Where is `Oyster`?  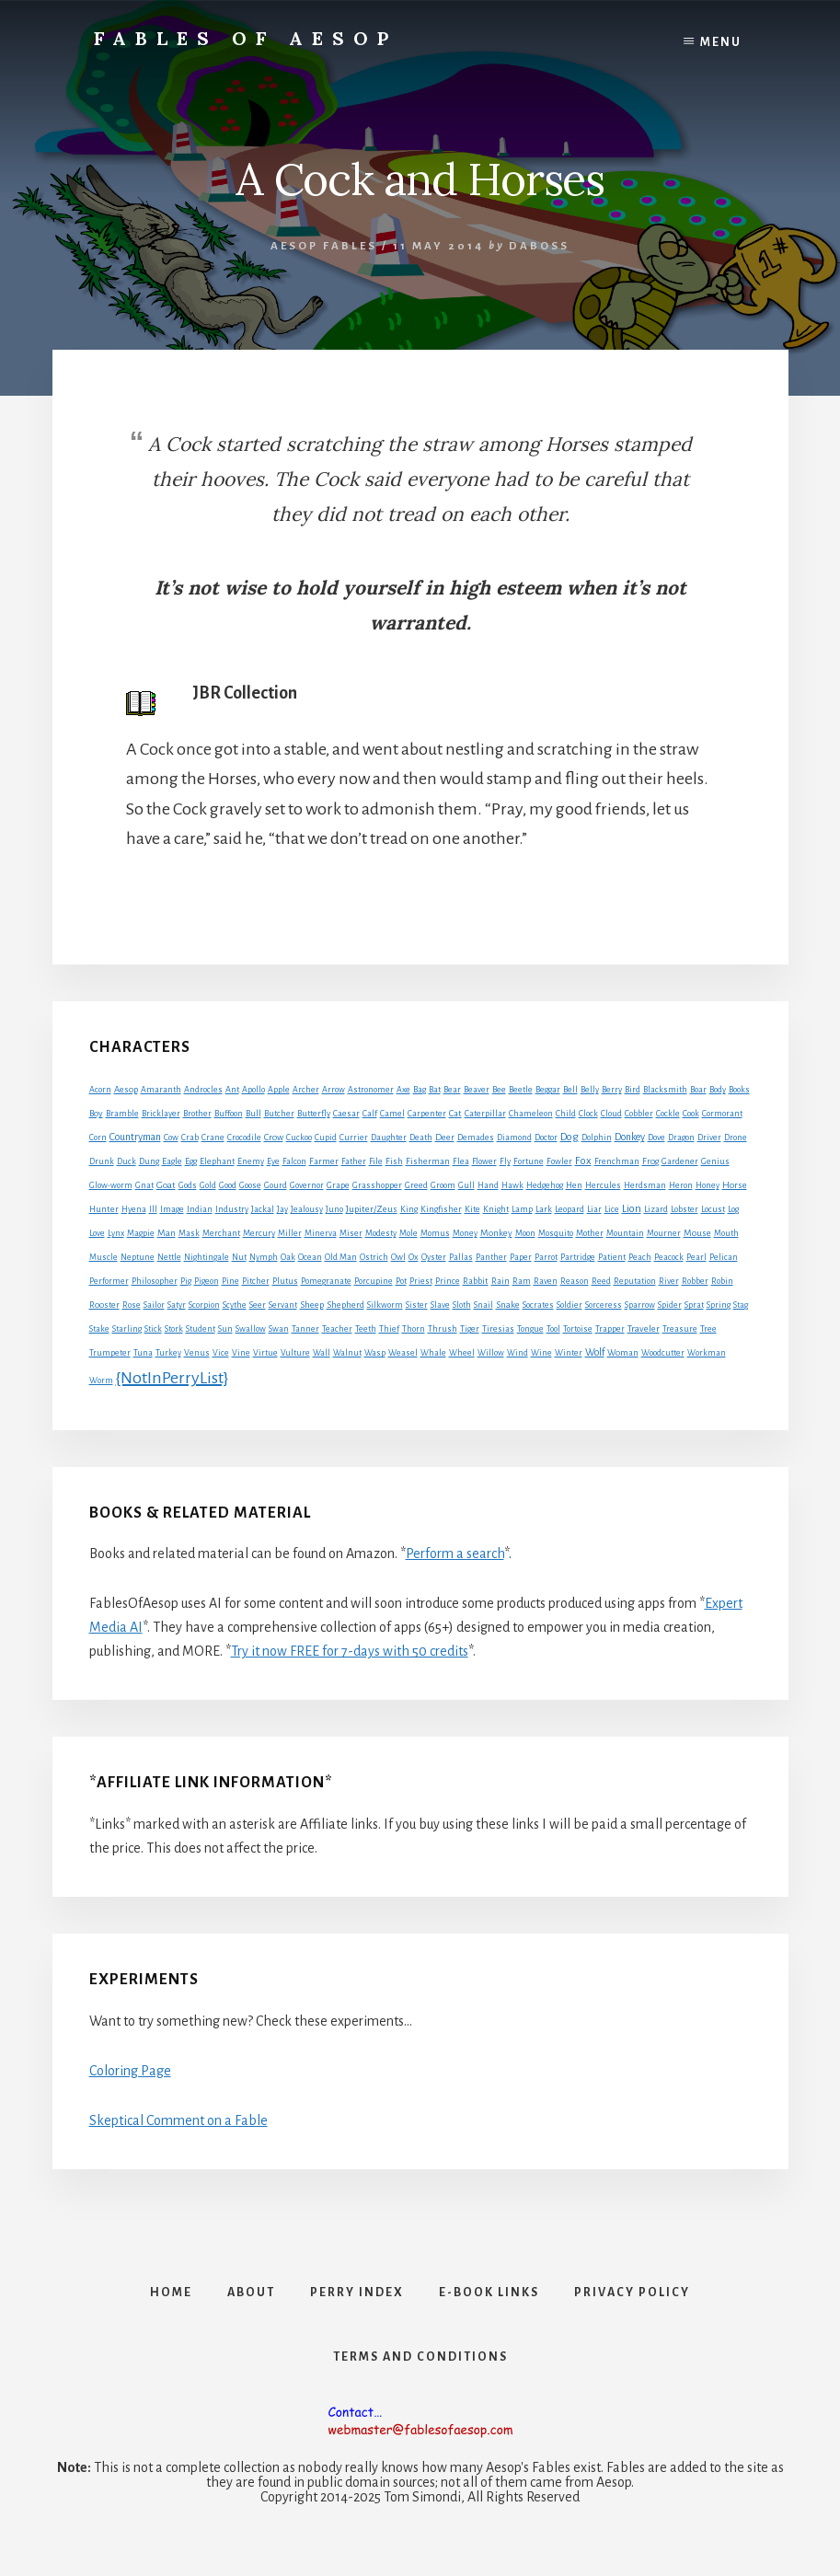 Oyster is located at coordinates (433, 1257).